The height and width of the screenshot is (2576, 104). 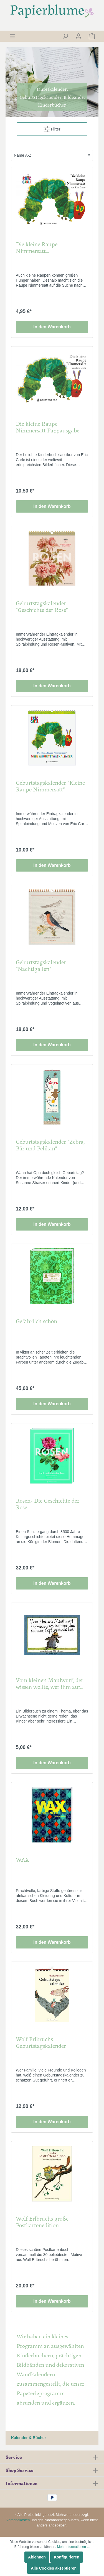 I want to click on Geburtstagskalender "Kleine Raupe Nimmersatt", so click(x=50, y=786).